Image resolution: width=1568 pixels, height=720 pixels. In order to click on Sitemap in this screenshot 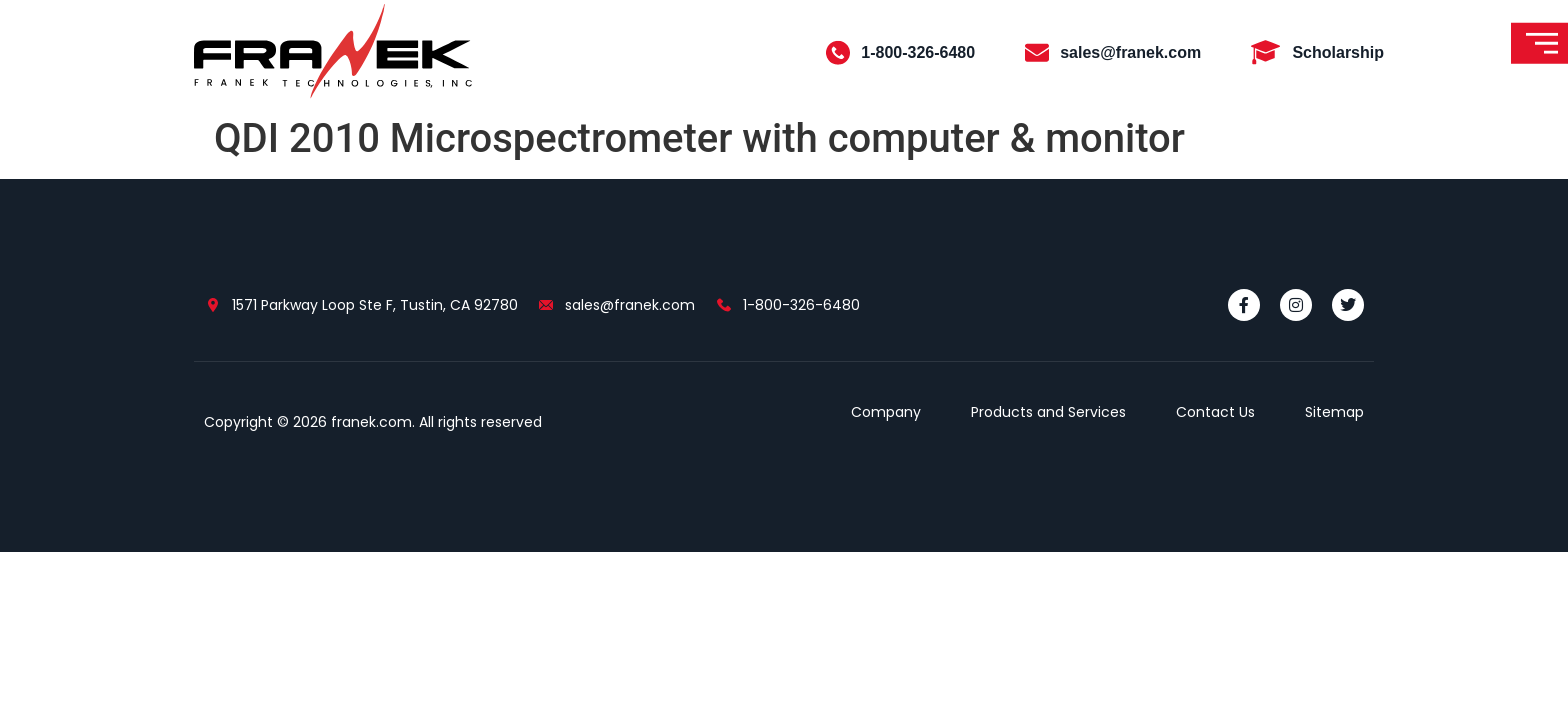, I will do `click(1334, 412)`.